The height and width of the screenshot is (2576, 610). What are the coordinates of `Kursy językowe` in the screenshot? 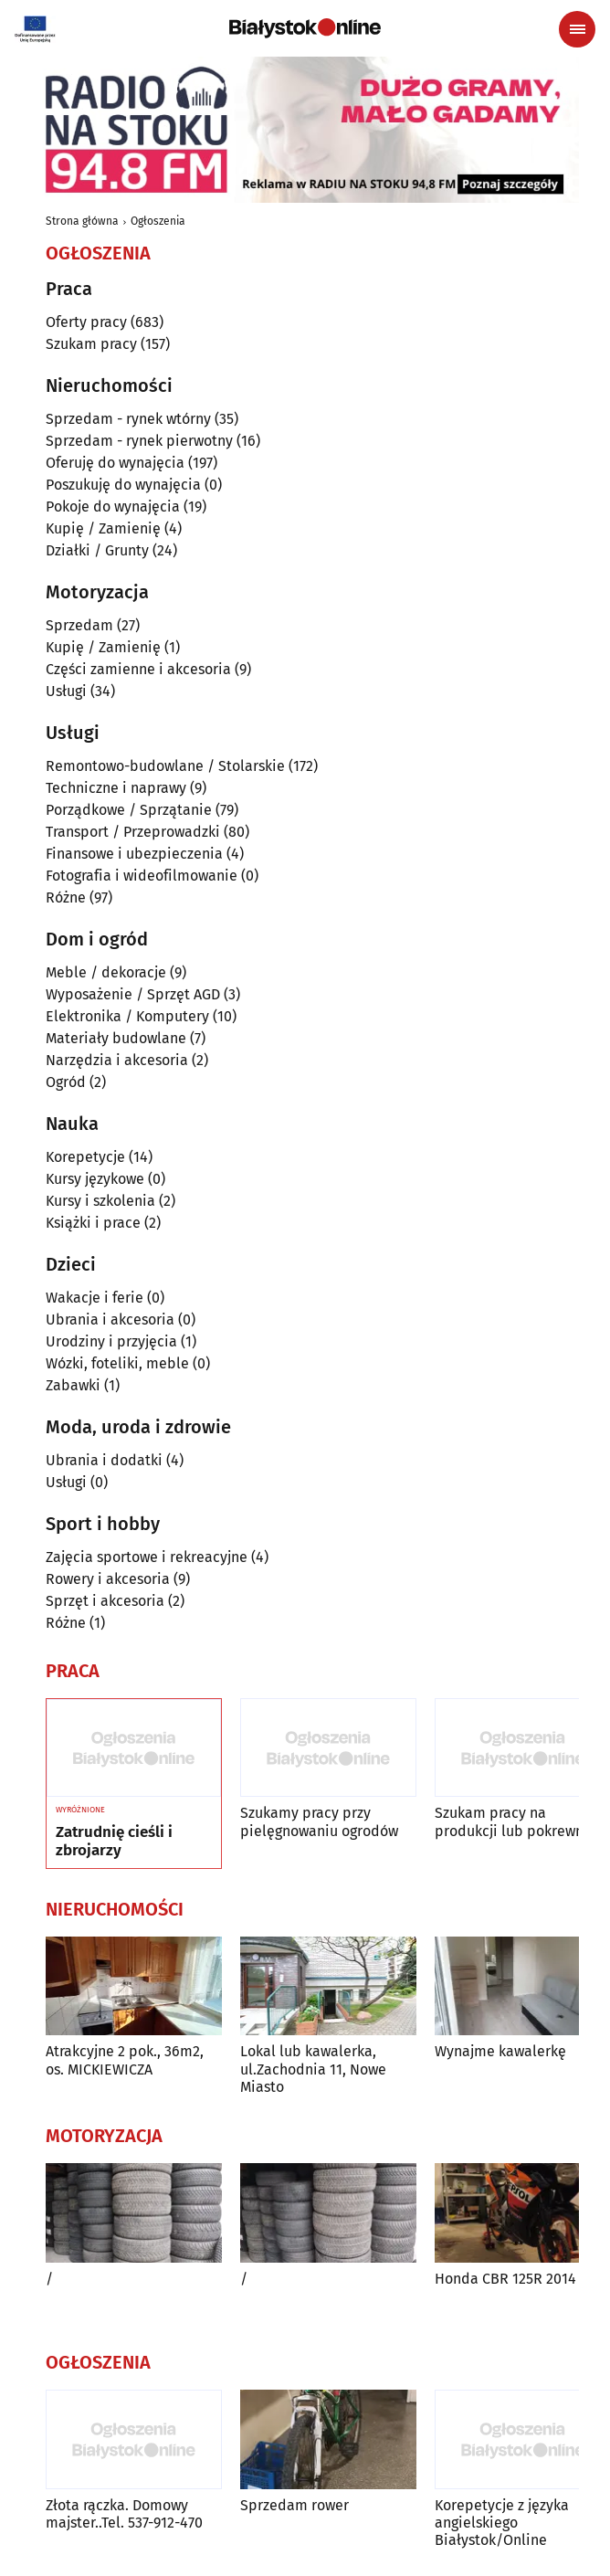 It's located at (95, 1179).